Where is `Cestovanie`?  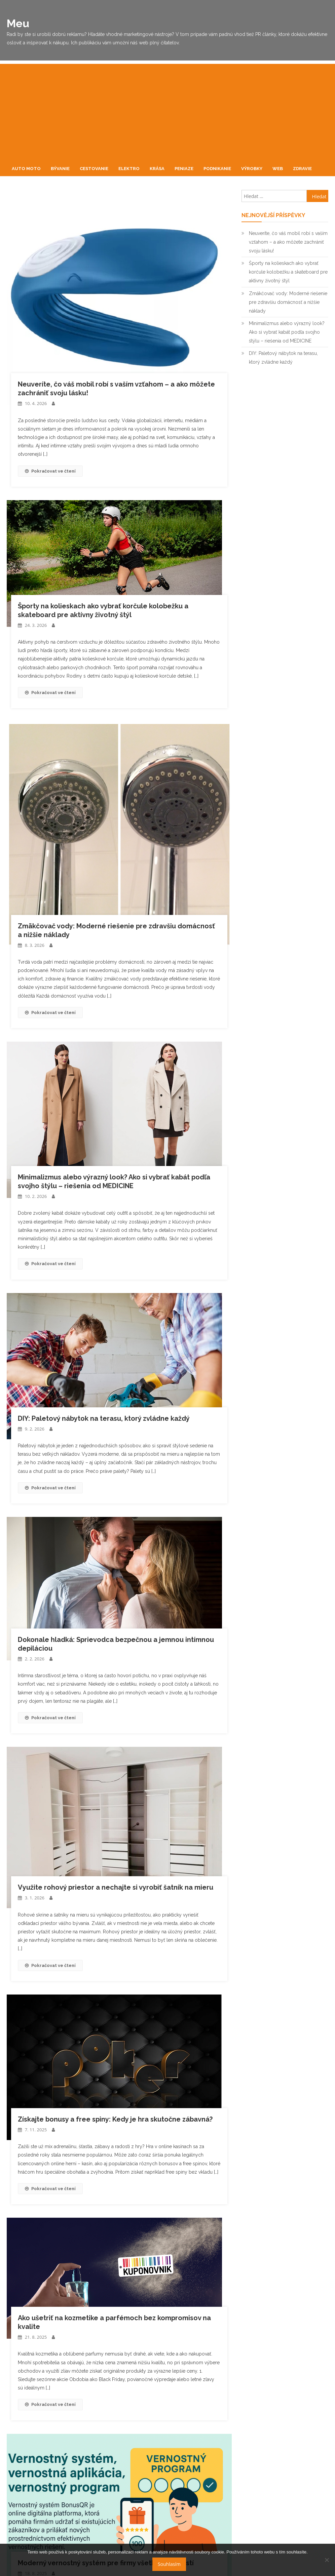 Cestovanie is located at coordinates (94, 168).